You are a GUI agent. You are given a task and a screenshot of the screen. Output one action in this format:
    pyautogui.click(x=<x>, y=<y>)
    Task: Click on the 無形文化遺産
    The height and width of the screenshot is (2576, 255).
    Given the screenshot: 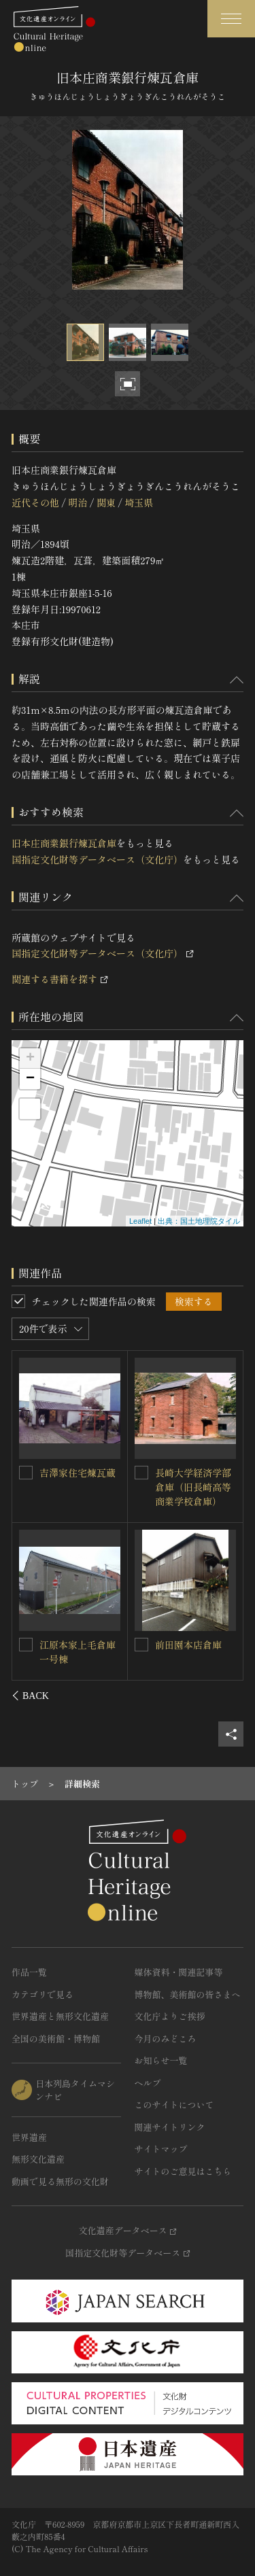 What is the action you would take?
    pyautogui.click(x=38, y=2158)
    